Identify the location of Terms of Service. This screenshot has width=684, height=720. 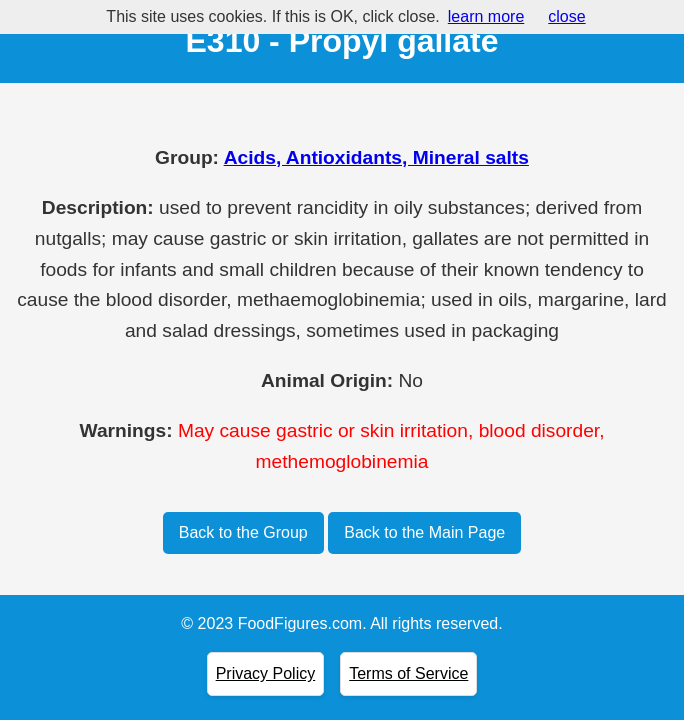
(408, 673).